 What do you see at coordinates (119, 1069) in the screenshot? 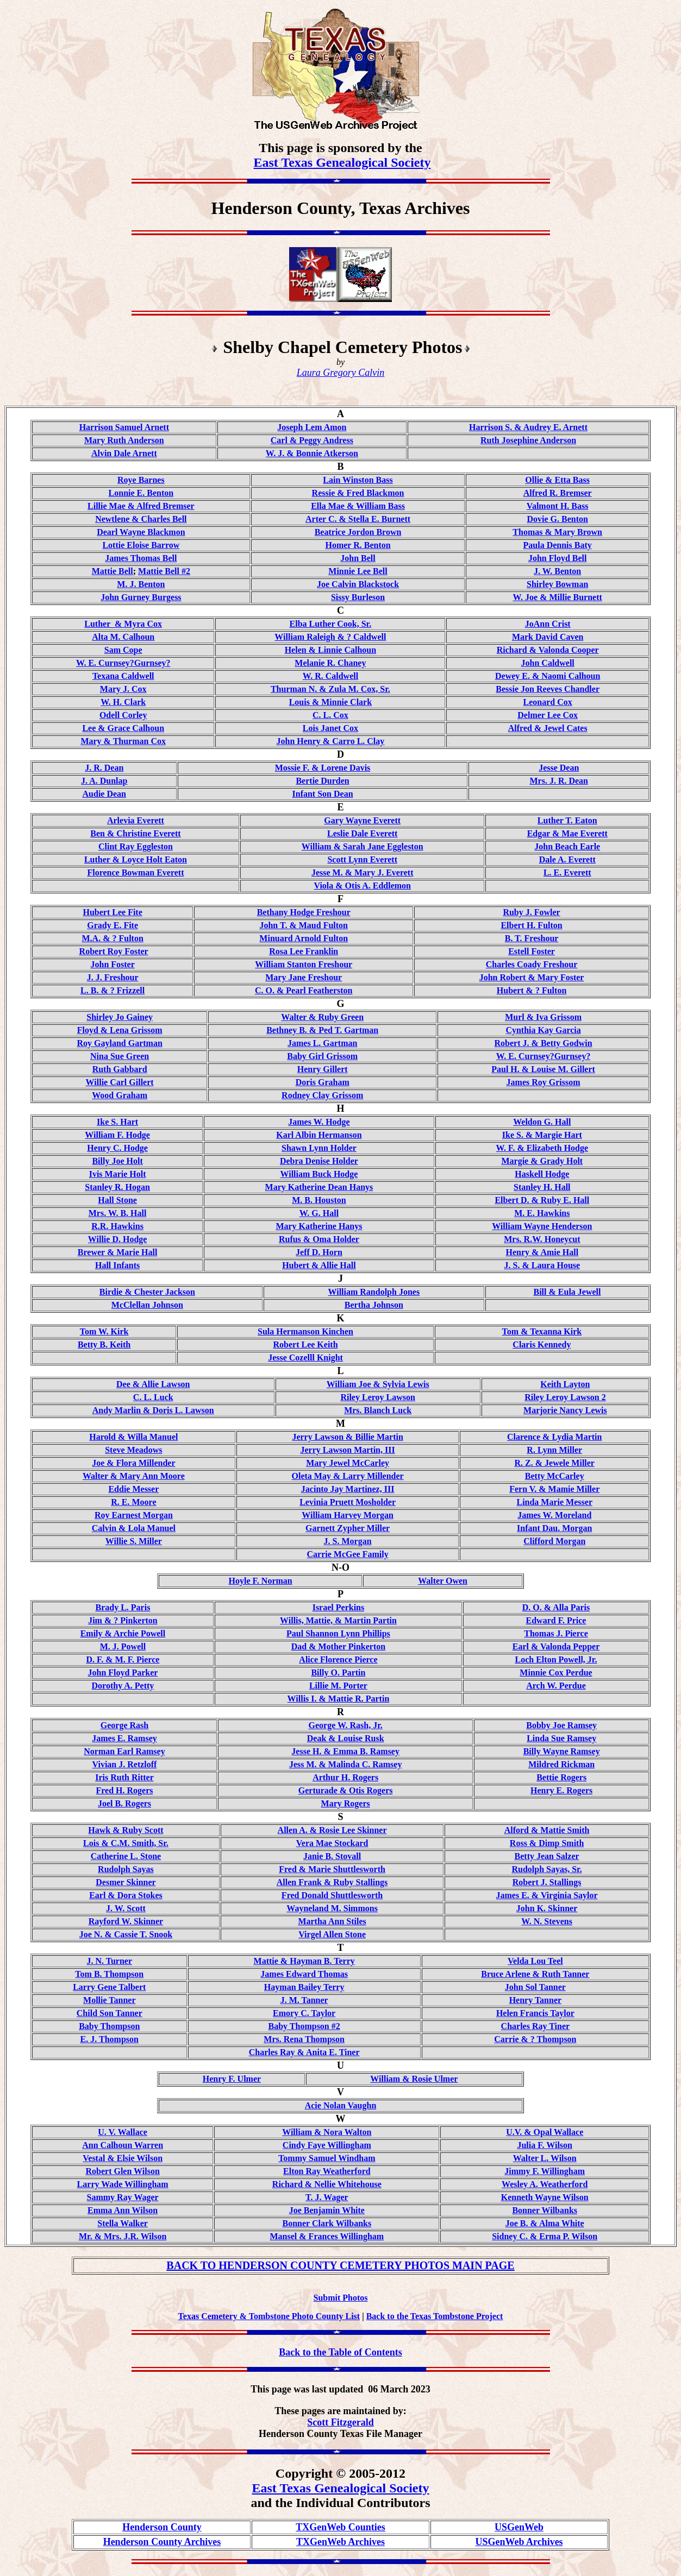
I see `Ruth Gabbard` at bounding box center [119, 1069].